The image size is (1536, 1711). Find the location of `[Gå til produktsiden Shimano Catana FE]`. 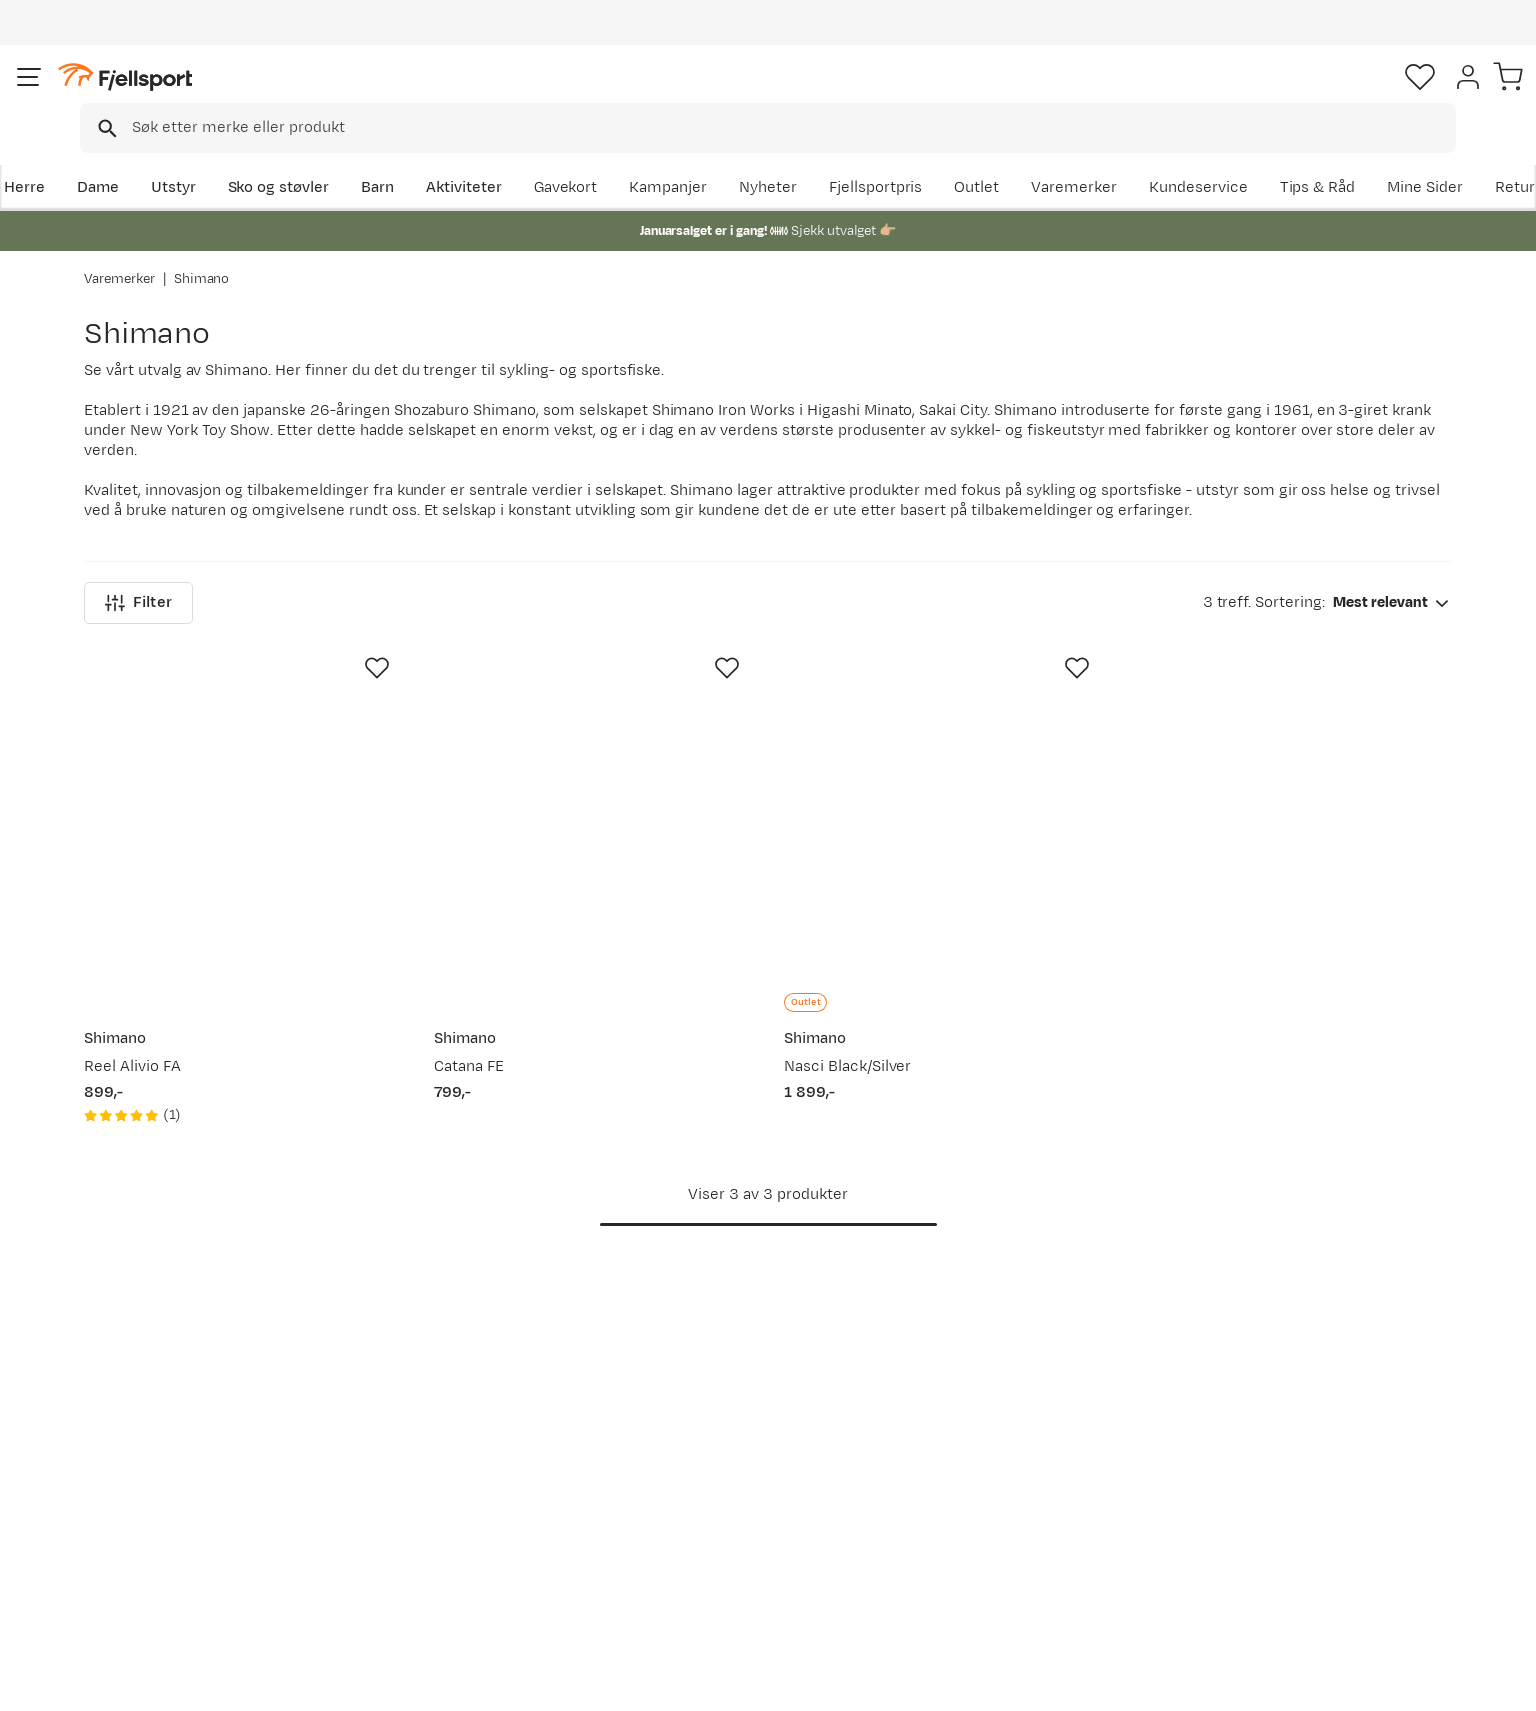

[Gå til produktsiden Shimano Catana FE] is located at coordinates (593, 675).